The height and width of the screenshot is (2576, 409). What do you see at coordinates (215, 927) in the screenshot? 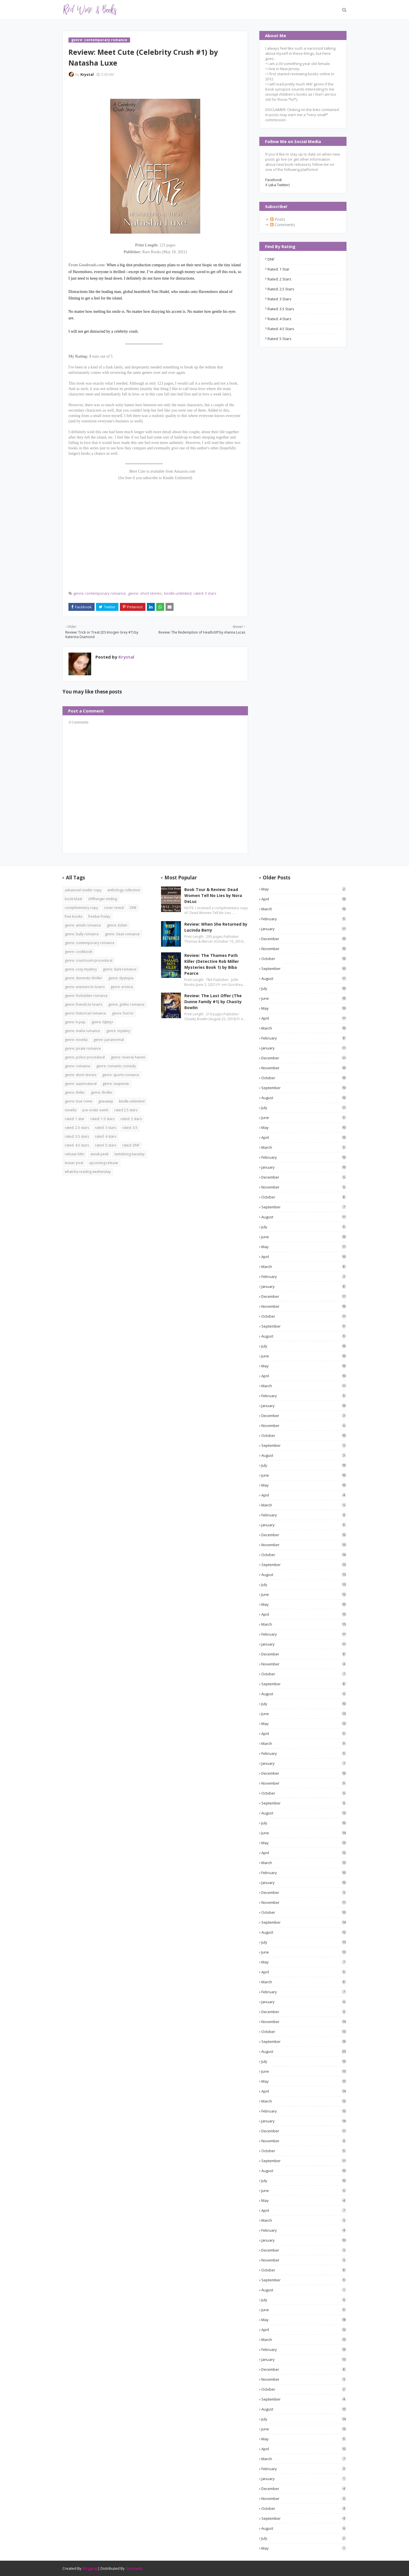
I see `Review: When She Returned by Lucinda Berry` at bounding box center [215, 927].